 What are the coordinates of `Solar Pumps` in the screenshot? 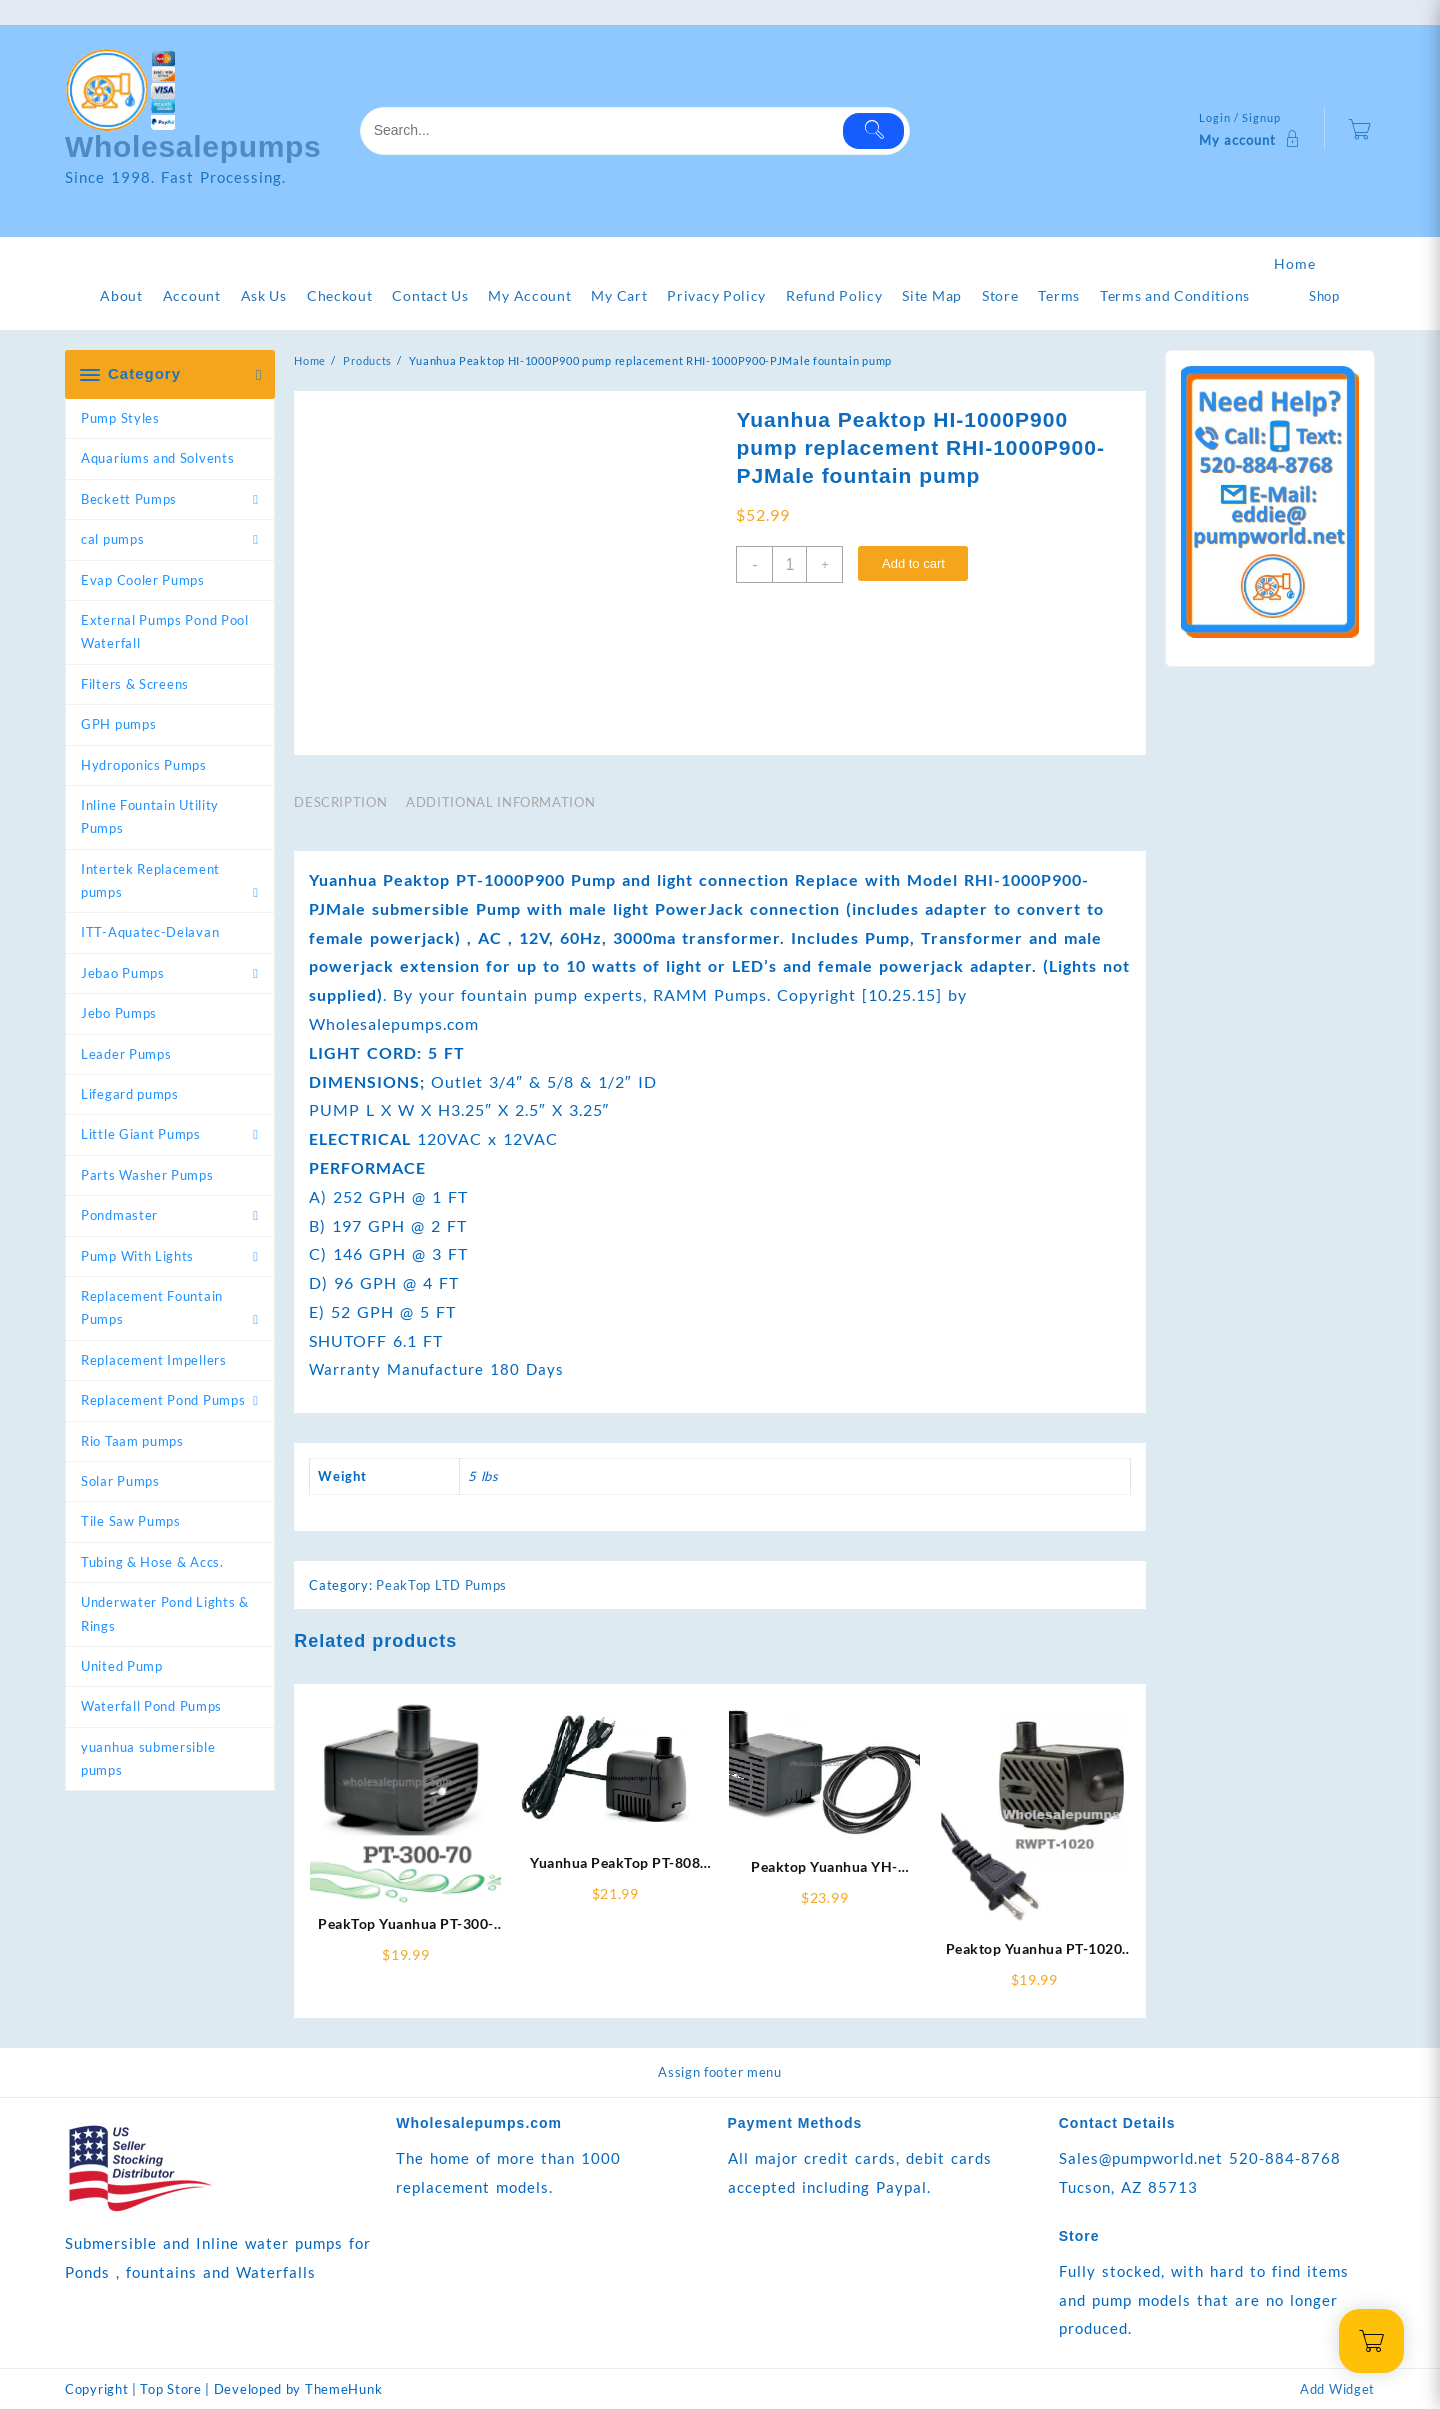 It's located at (120, 1481).